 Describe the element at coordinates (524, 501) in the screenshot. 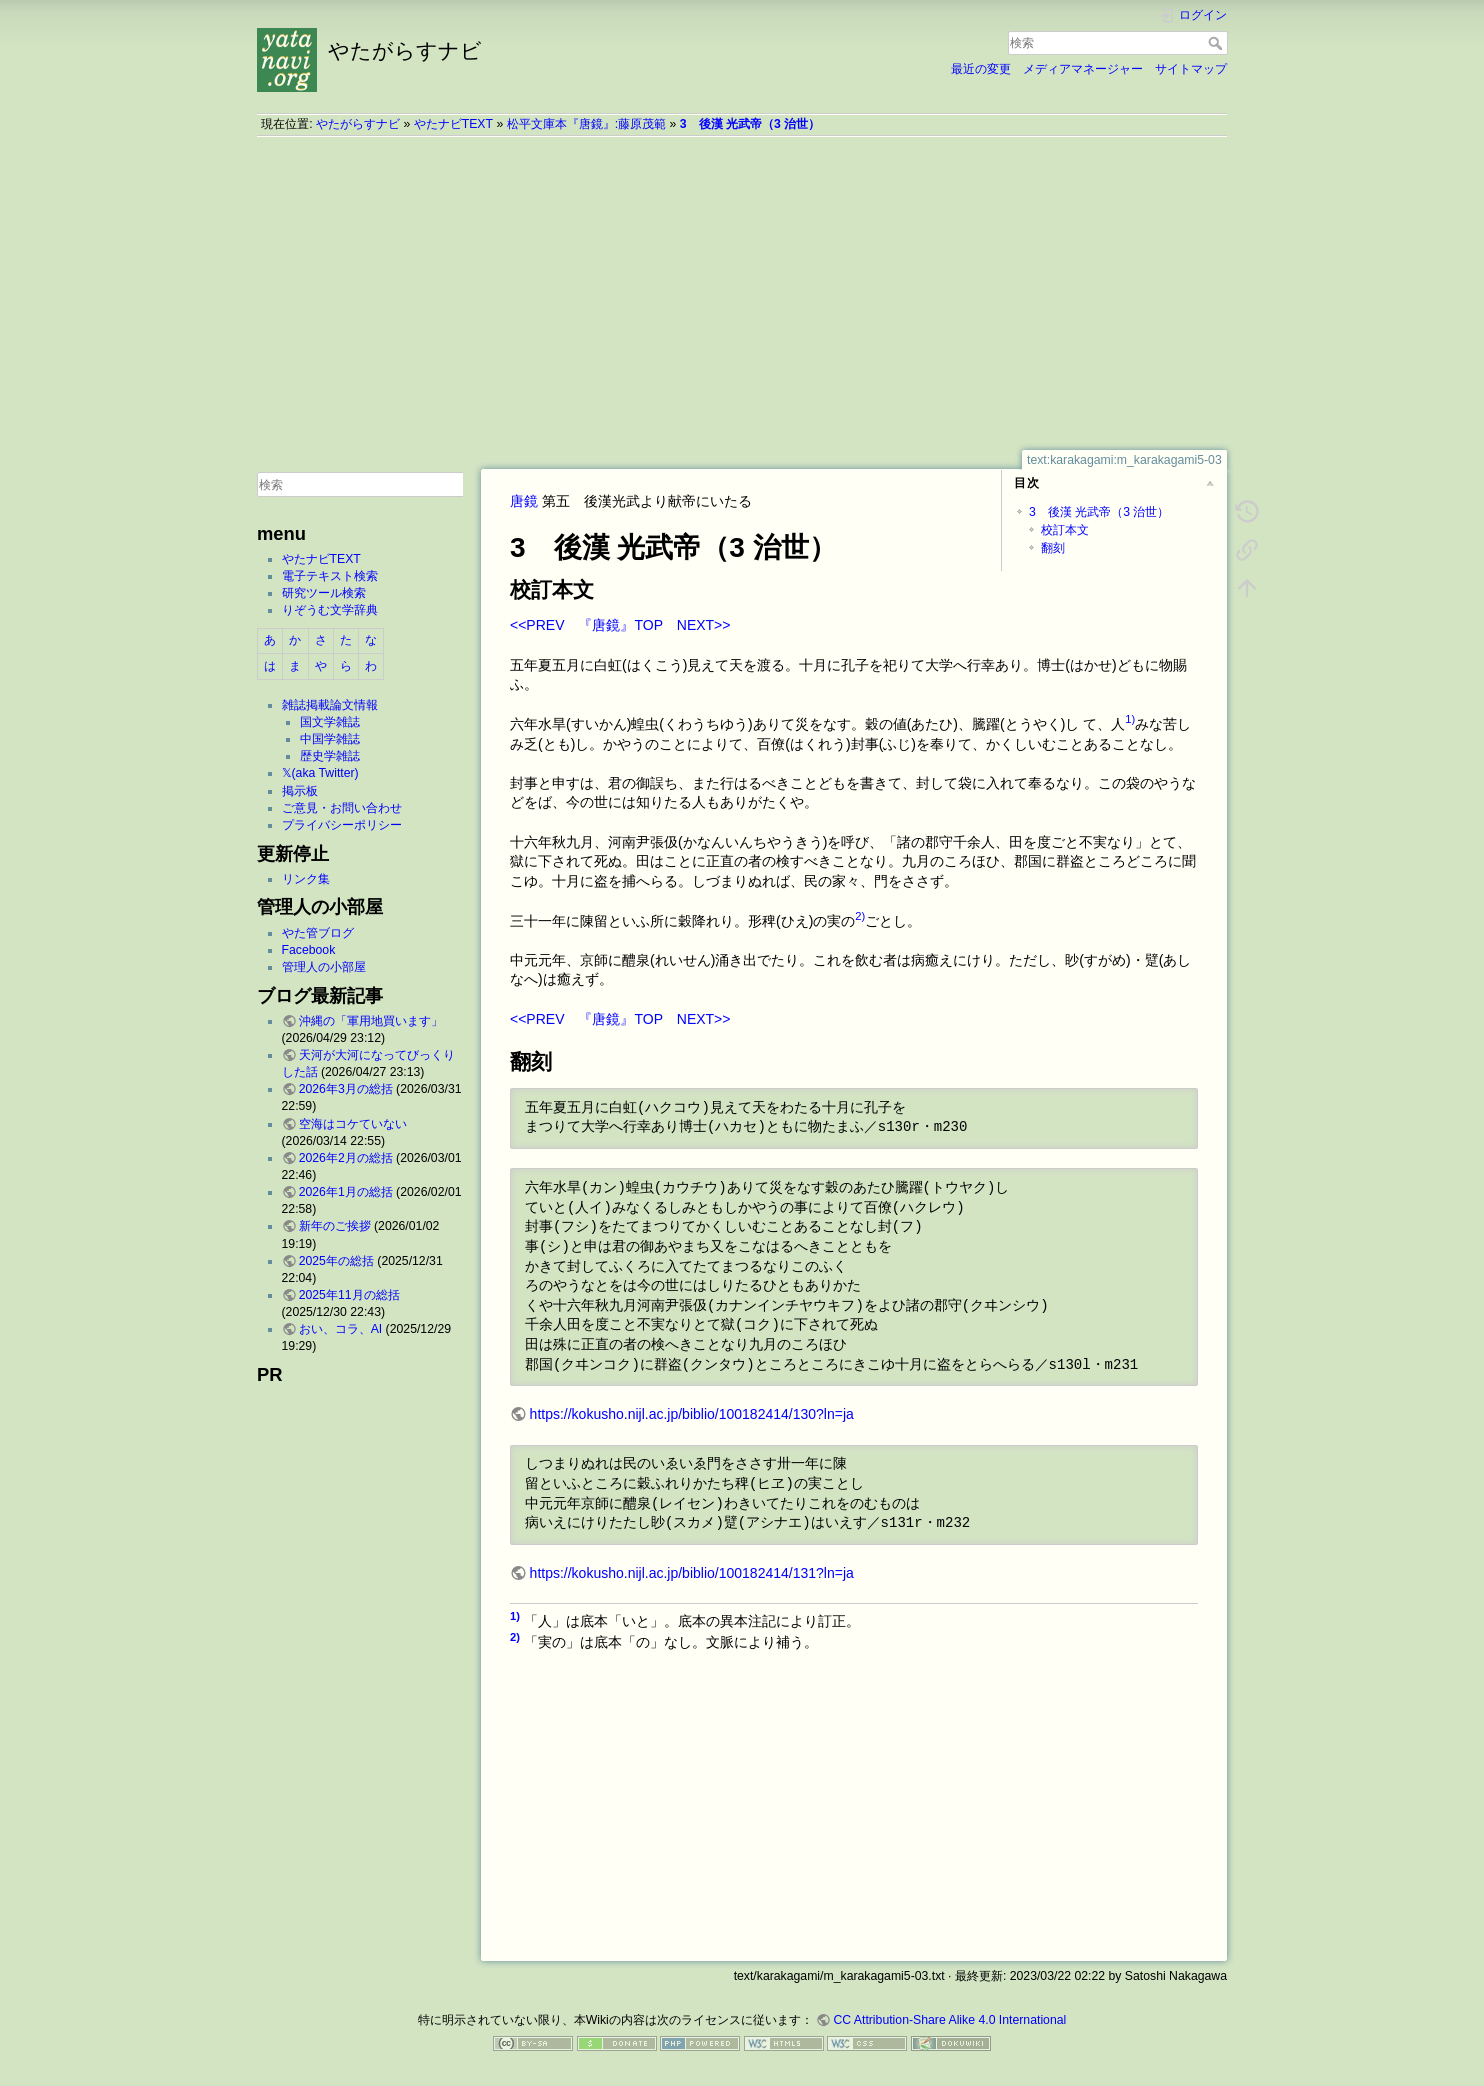

I see `唐鏡` at that location.